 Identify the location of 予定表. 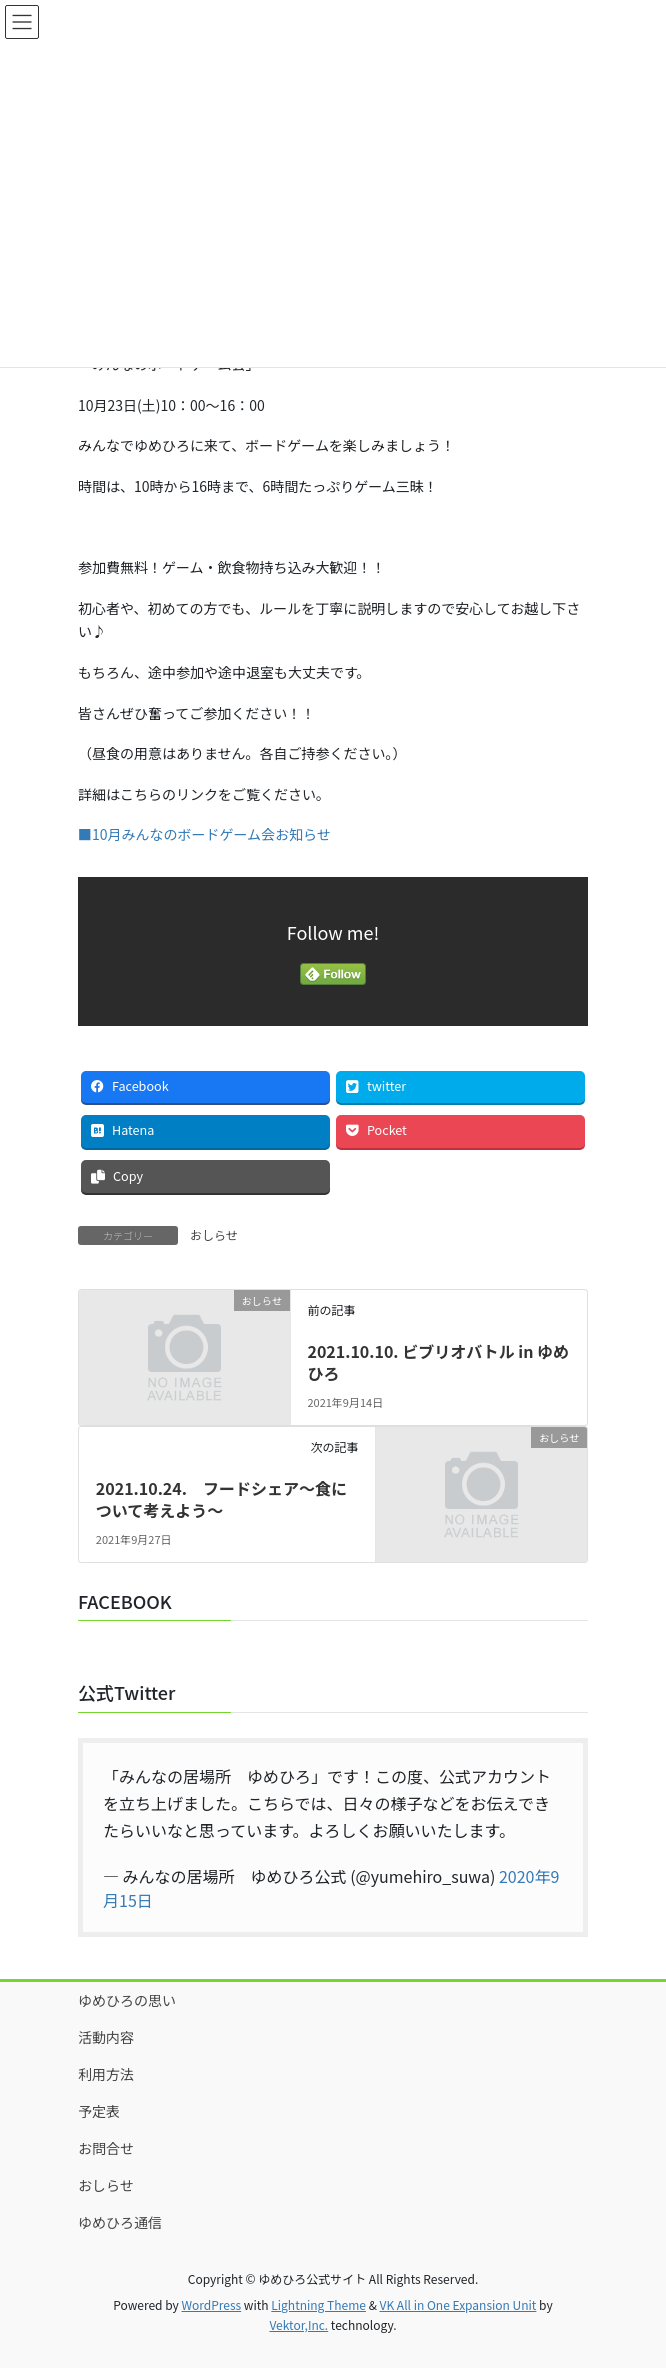
(99, 2111).